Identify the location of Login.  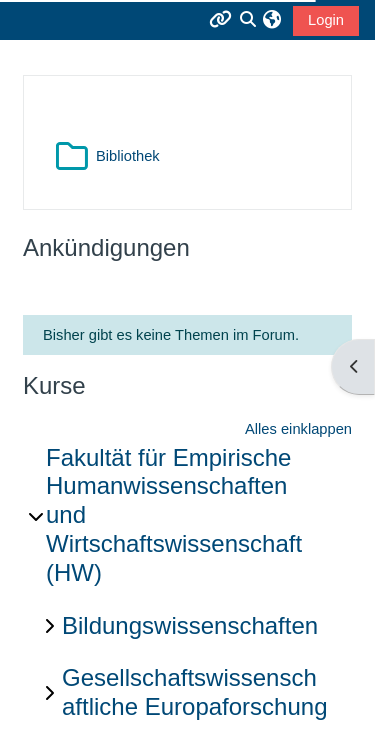
(326, 20).